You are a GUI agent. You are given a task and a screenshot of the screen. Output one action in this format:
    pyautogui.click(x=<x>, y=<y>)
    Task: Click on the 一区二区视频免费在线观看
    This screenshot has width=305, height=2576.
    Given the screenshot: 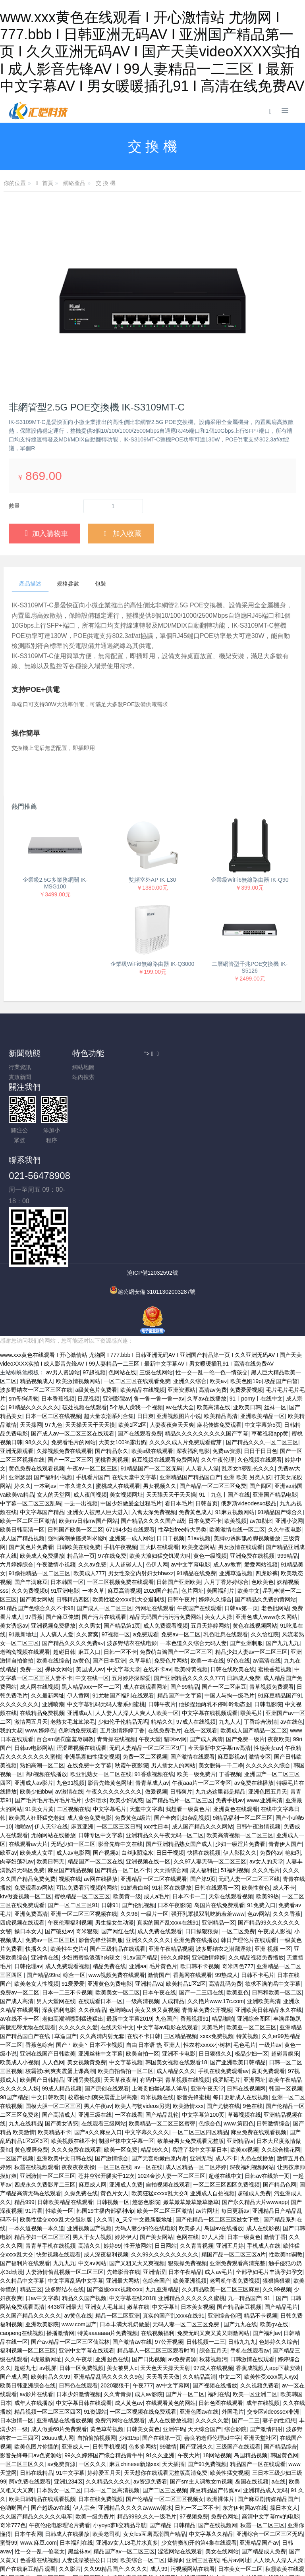 What is the action you would take?
    pyautogui.click(x=120, y=1523)
    